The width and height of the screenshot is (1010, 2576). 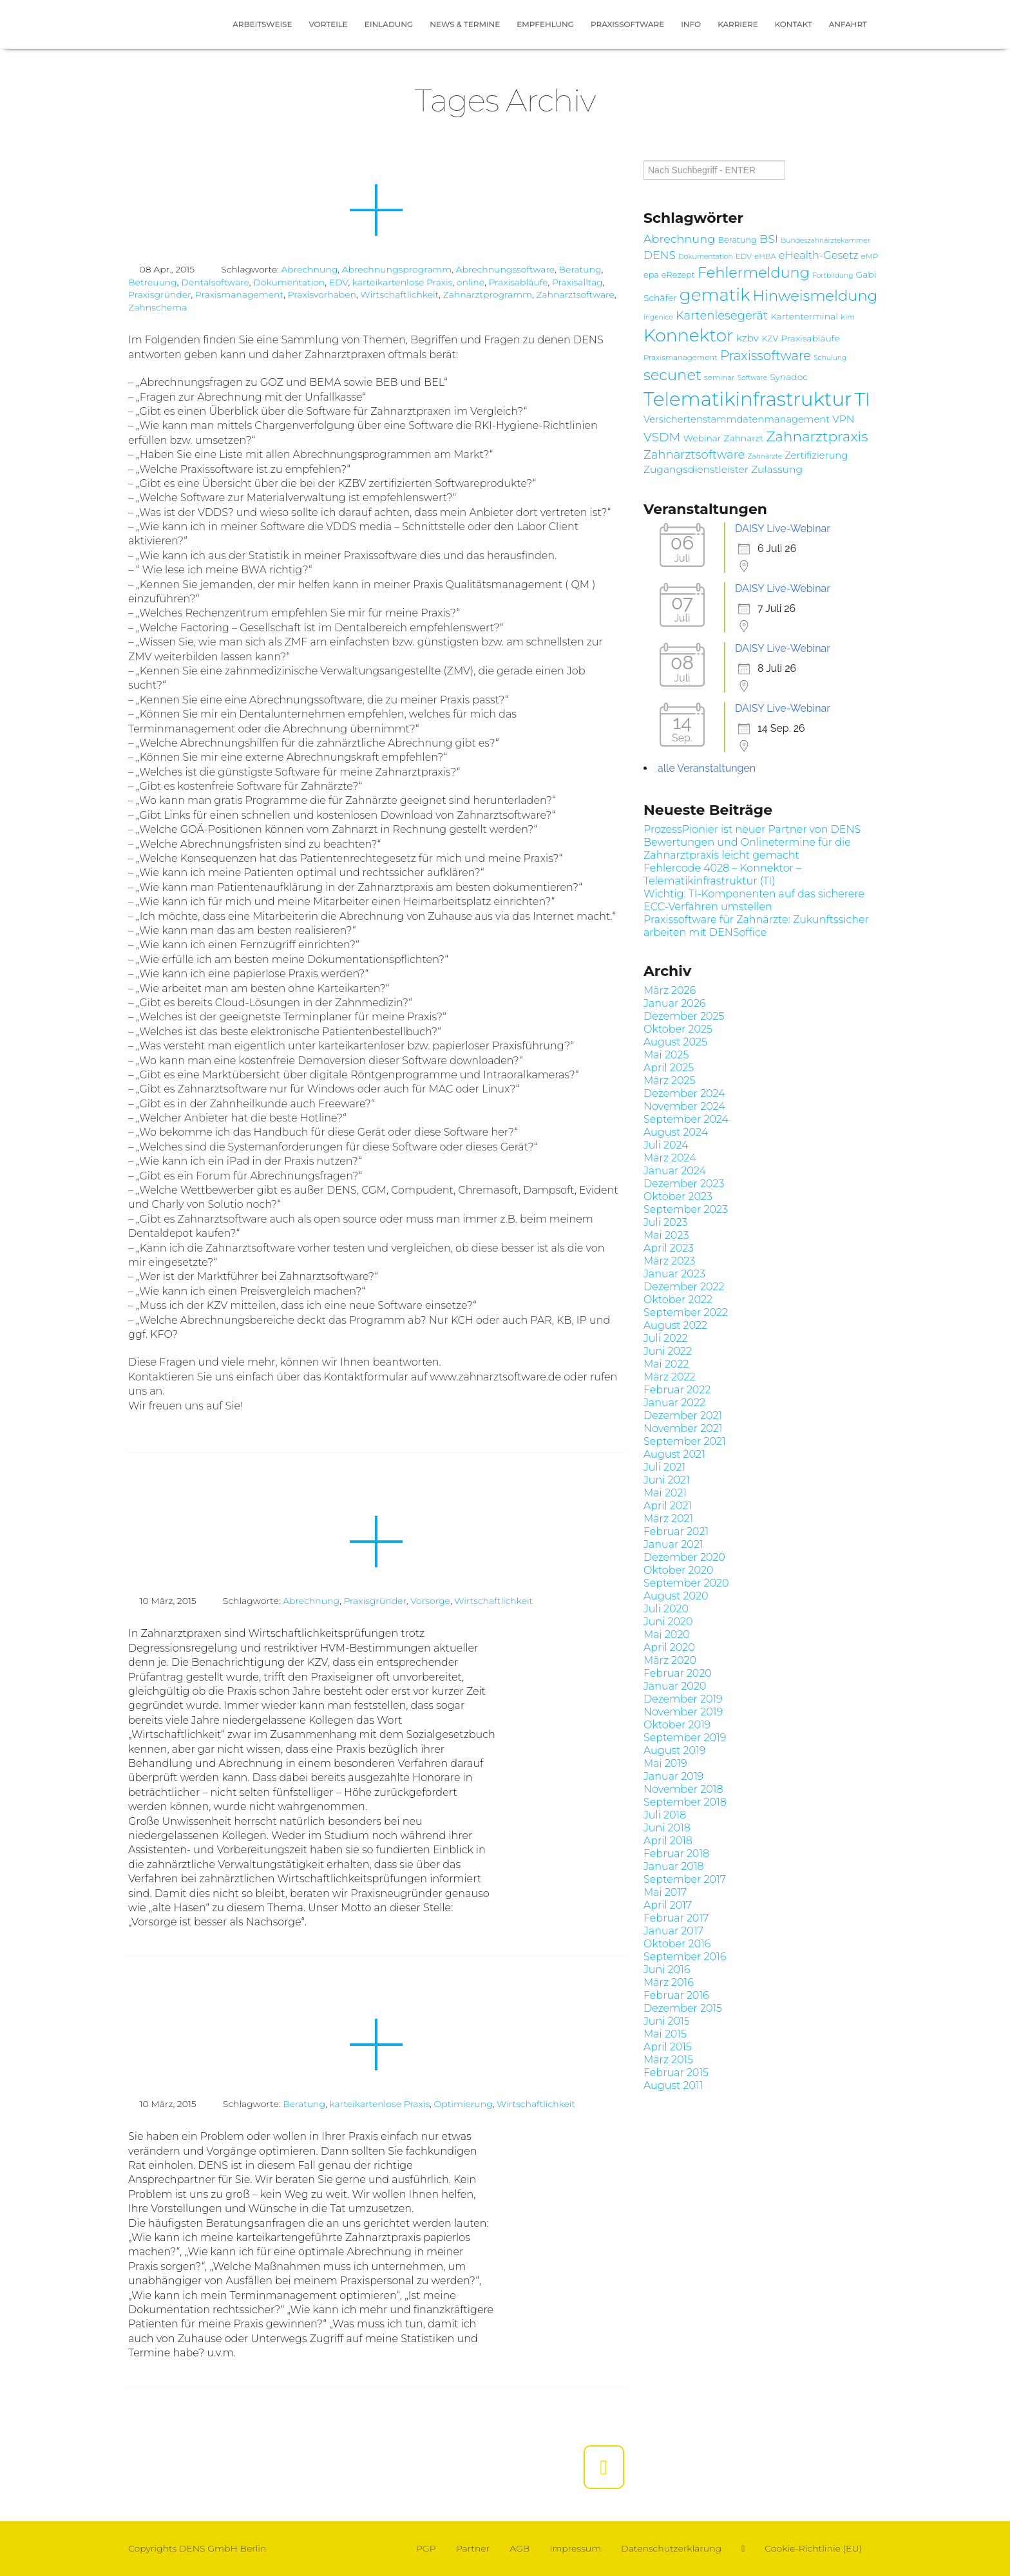 What do you see at coordinates (736, 419) in the screenshot?
I see `Versichertenstammdatenmanagement [Versichertenstammdatenmanagement (10 Einträge)]` at bounding box center [736, 419].